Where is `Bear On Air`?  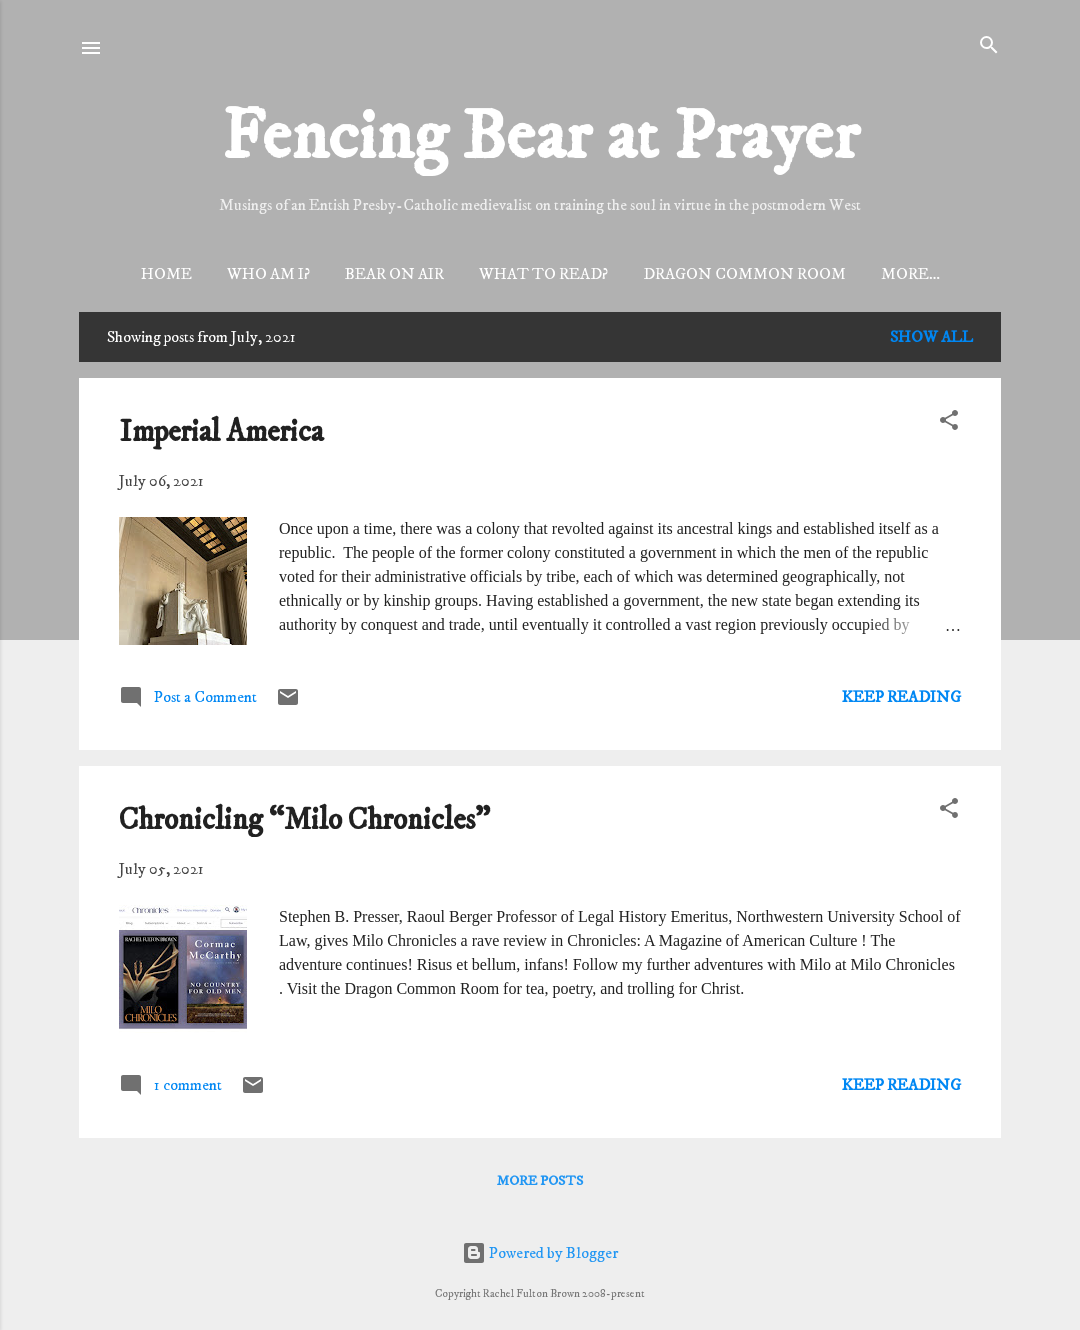 Bear On Air is located at coordinates (360, 274).